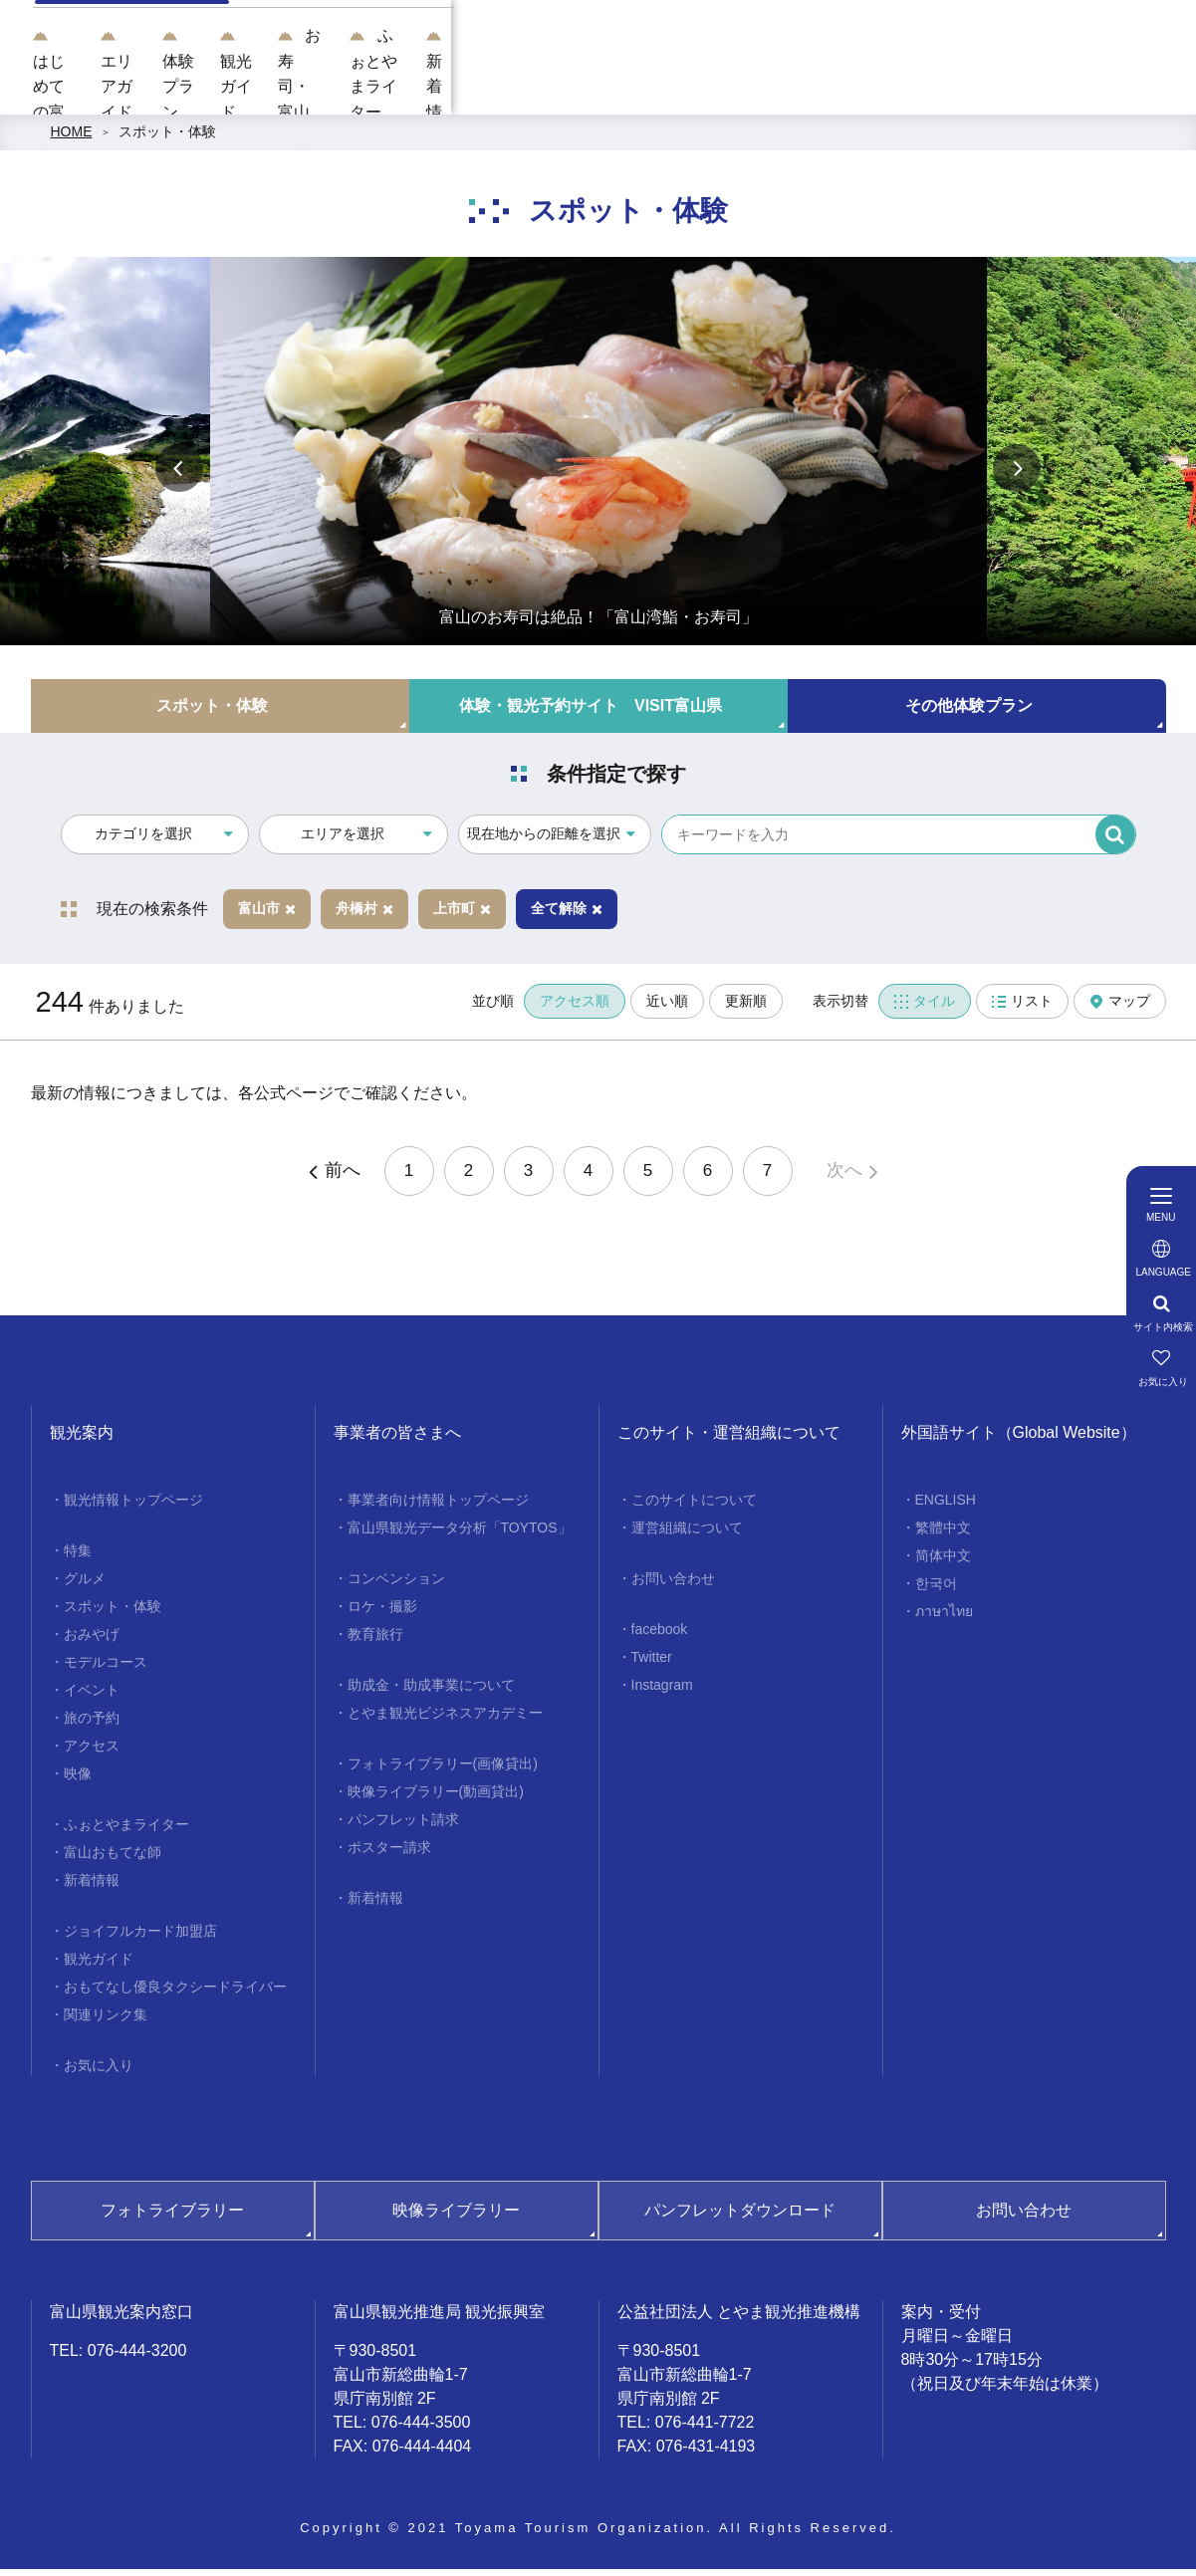  Describe the element at coordinates (140, 1939) in the screenshot. I see `ジョイフルカード加盟店` at that location.